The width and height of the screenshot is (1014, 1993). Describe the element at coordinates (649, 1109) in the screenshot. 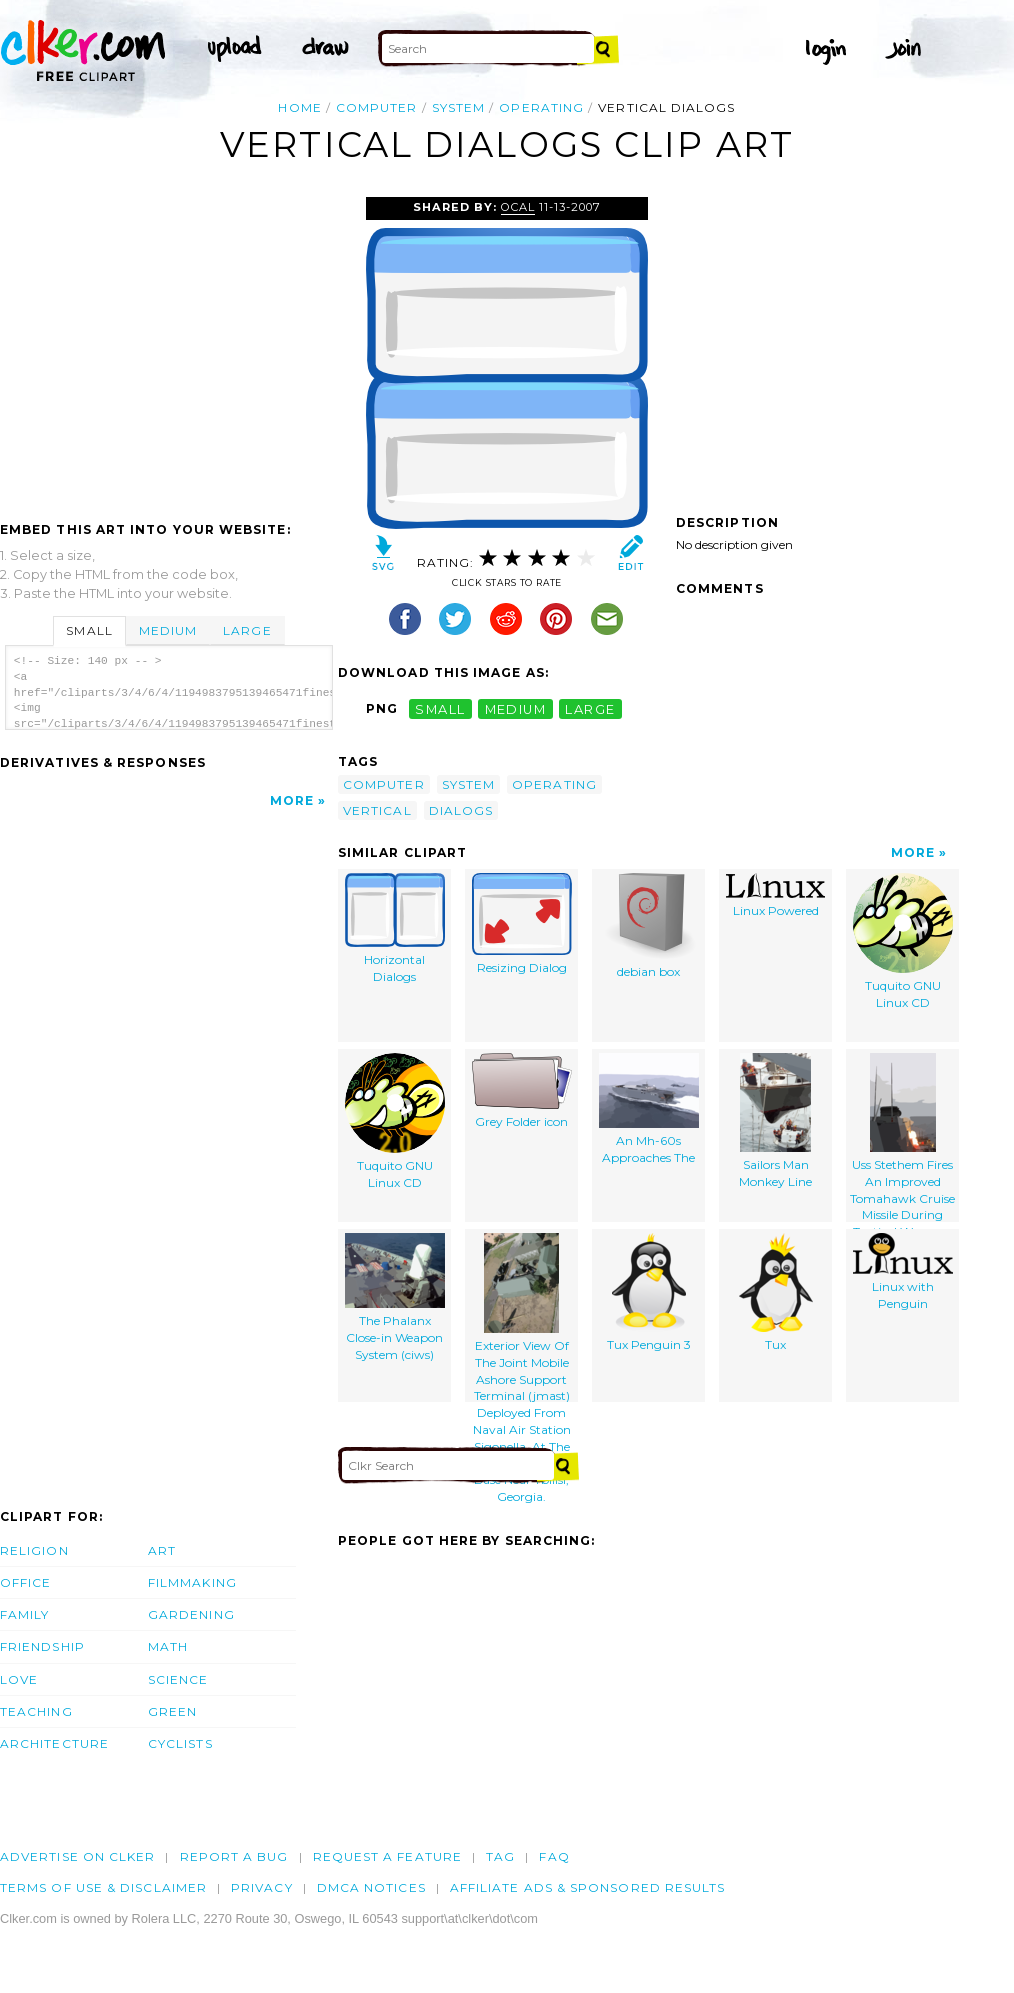

I see `An Mh-60s Approaches The` at that location.